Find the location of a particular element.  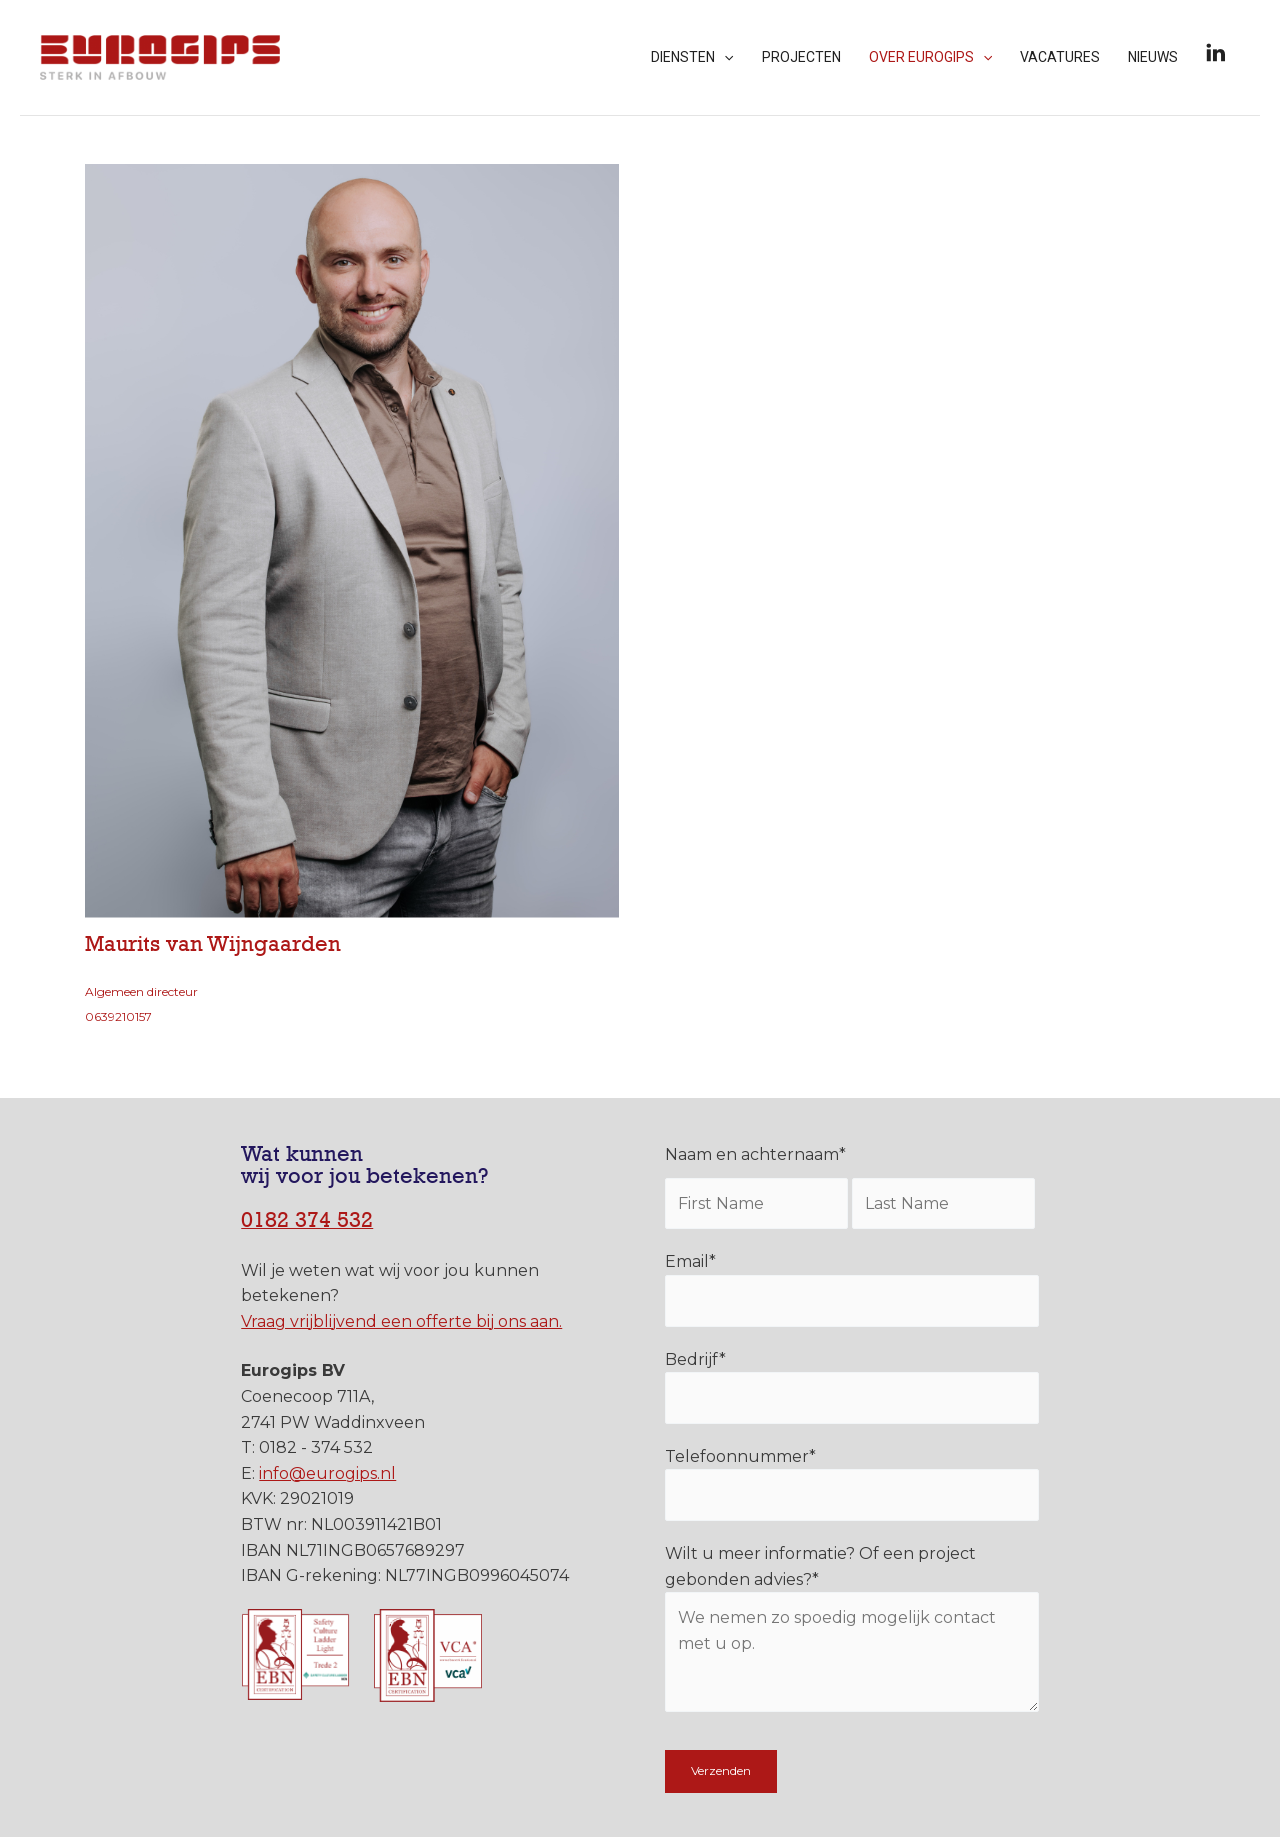

Wilt u meer informatie? Of een project gebonden advies?* is located at coordinates (852, 1632).